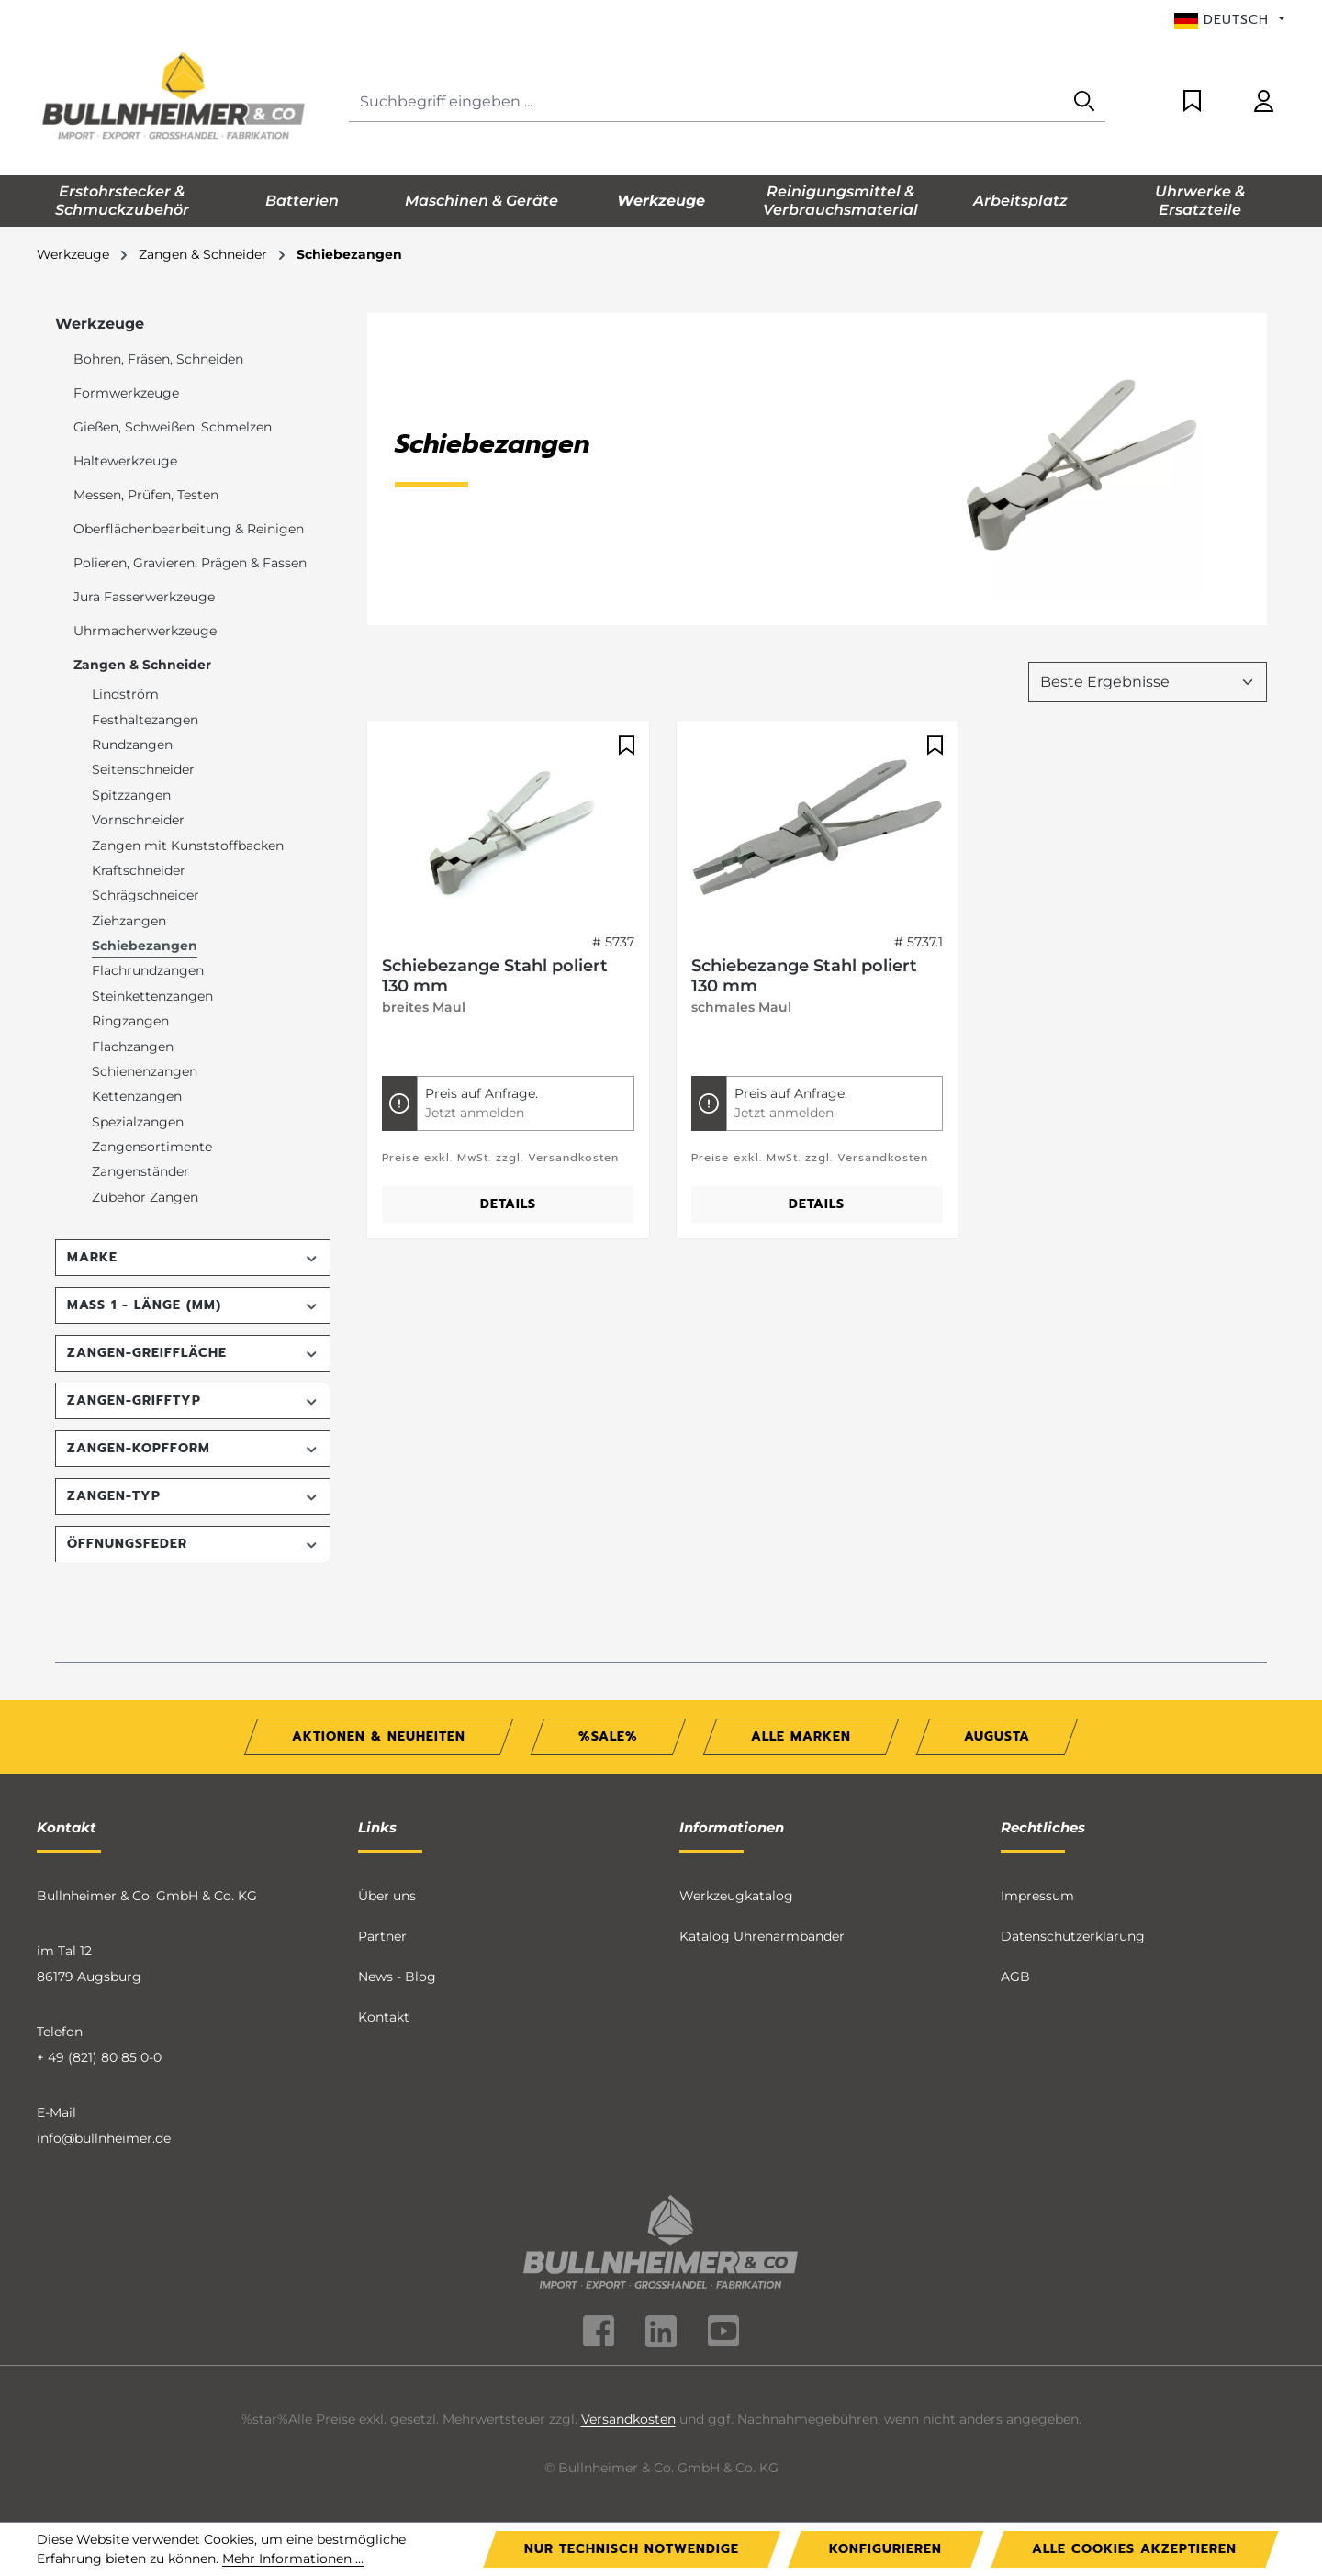  What do you see at coordinates (631, 2549) in the screenshot?
I see `Nur technisch notwendige` at bounding box center [631, 2549].